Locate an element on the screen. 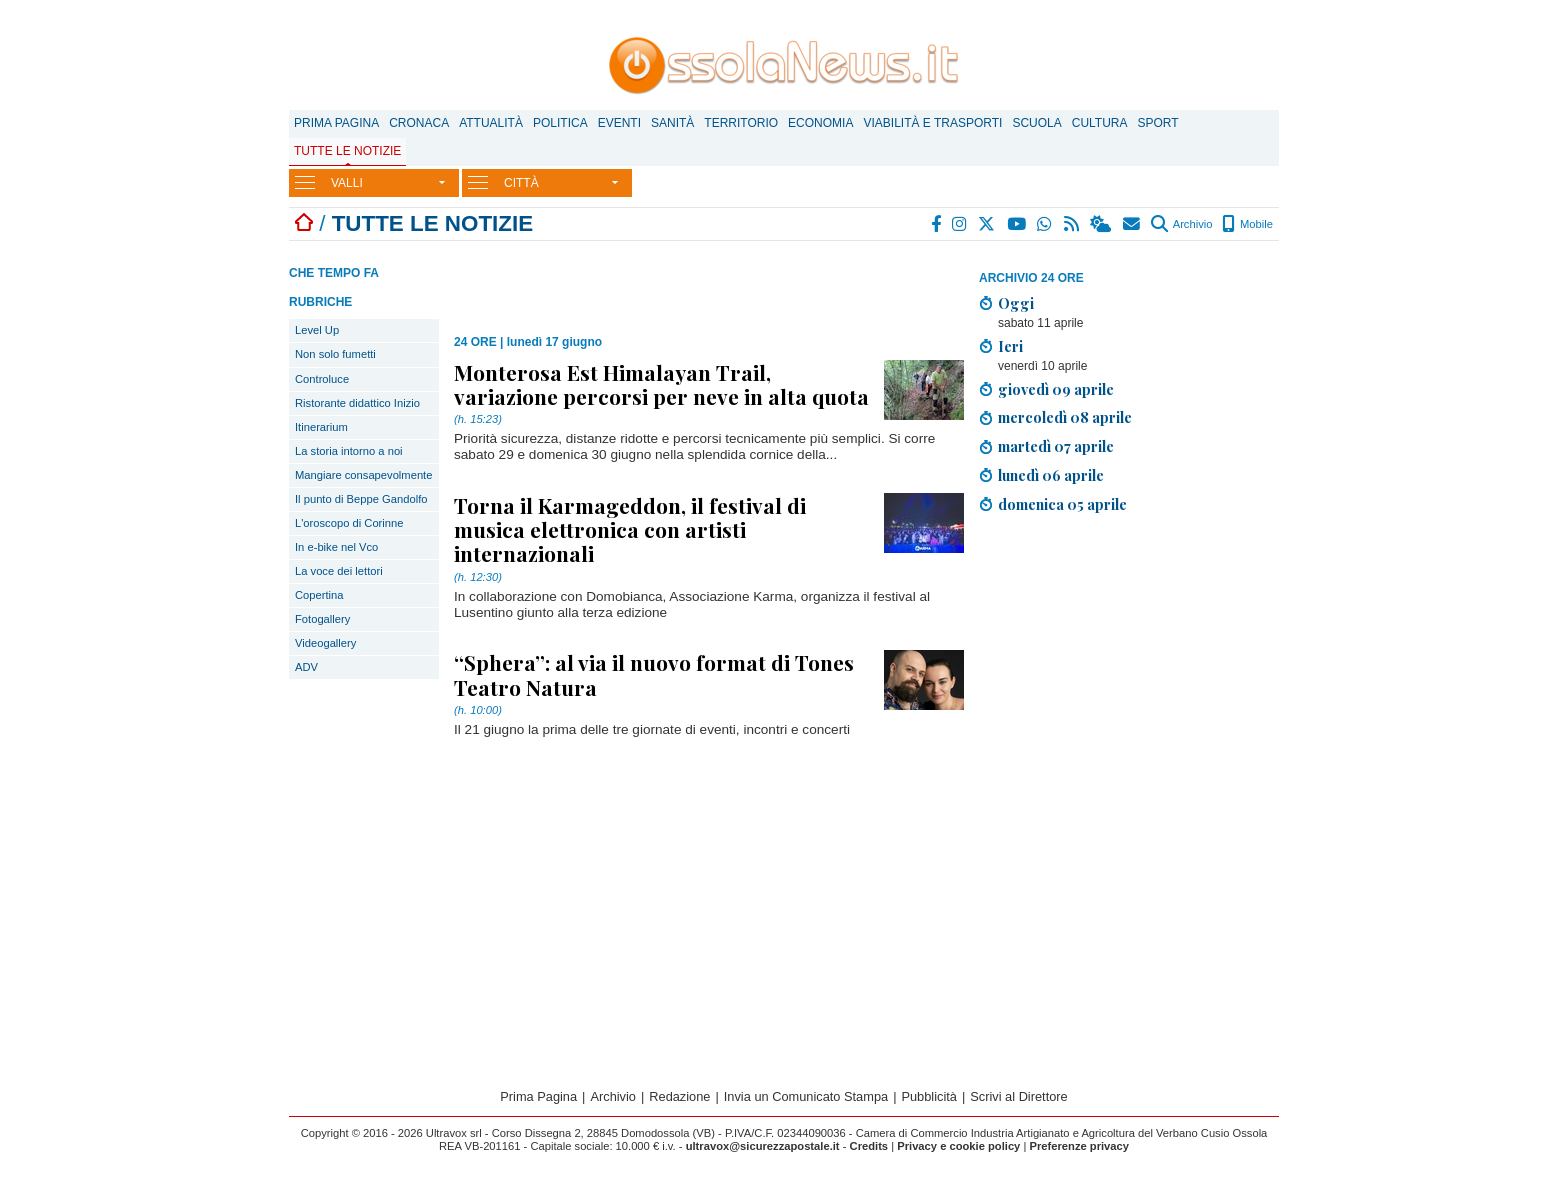 Image resolution: width=1568 pixels, height=1198 pixels. La voce dei lettori is located at coordinates (339, 571).